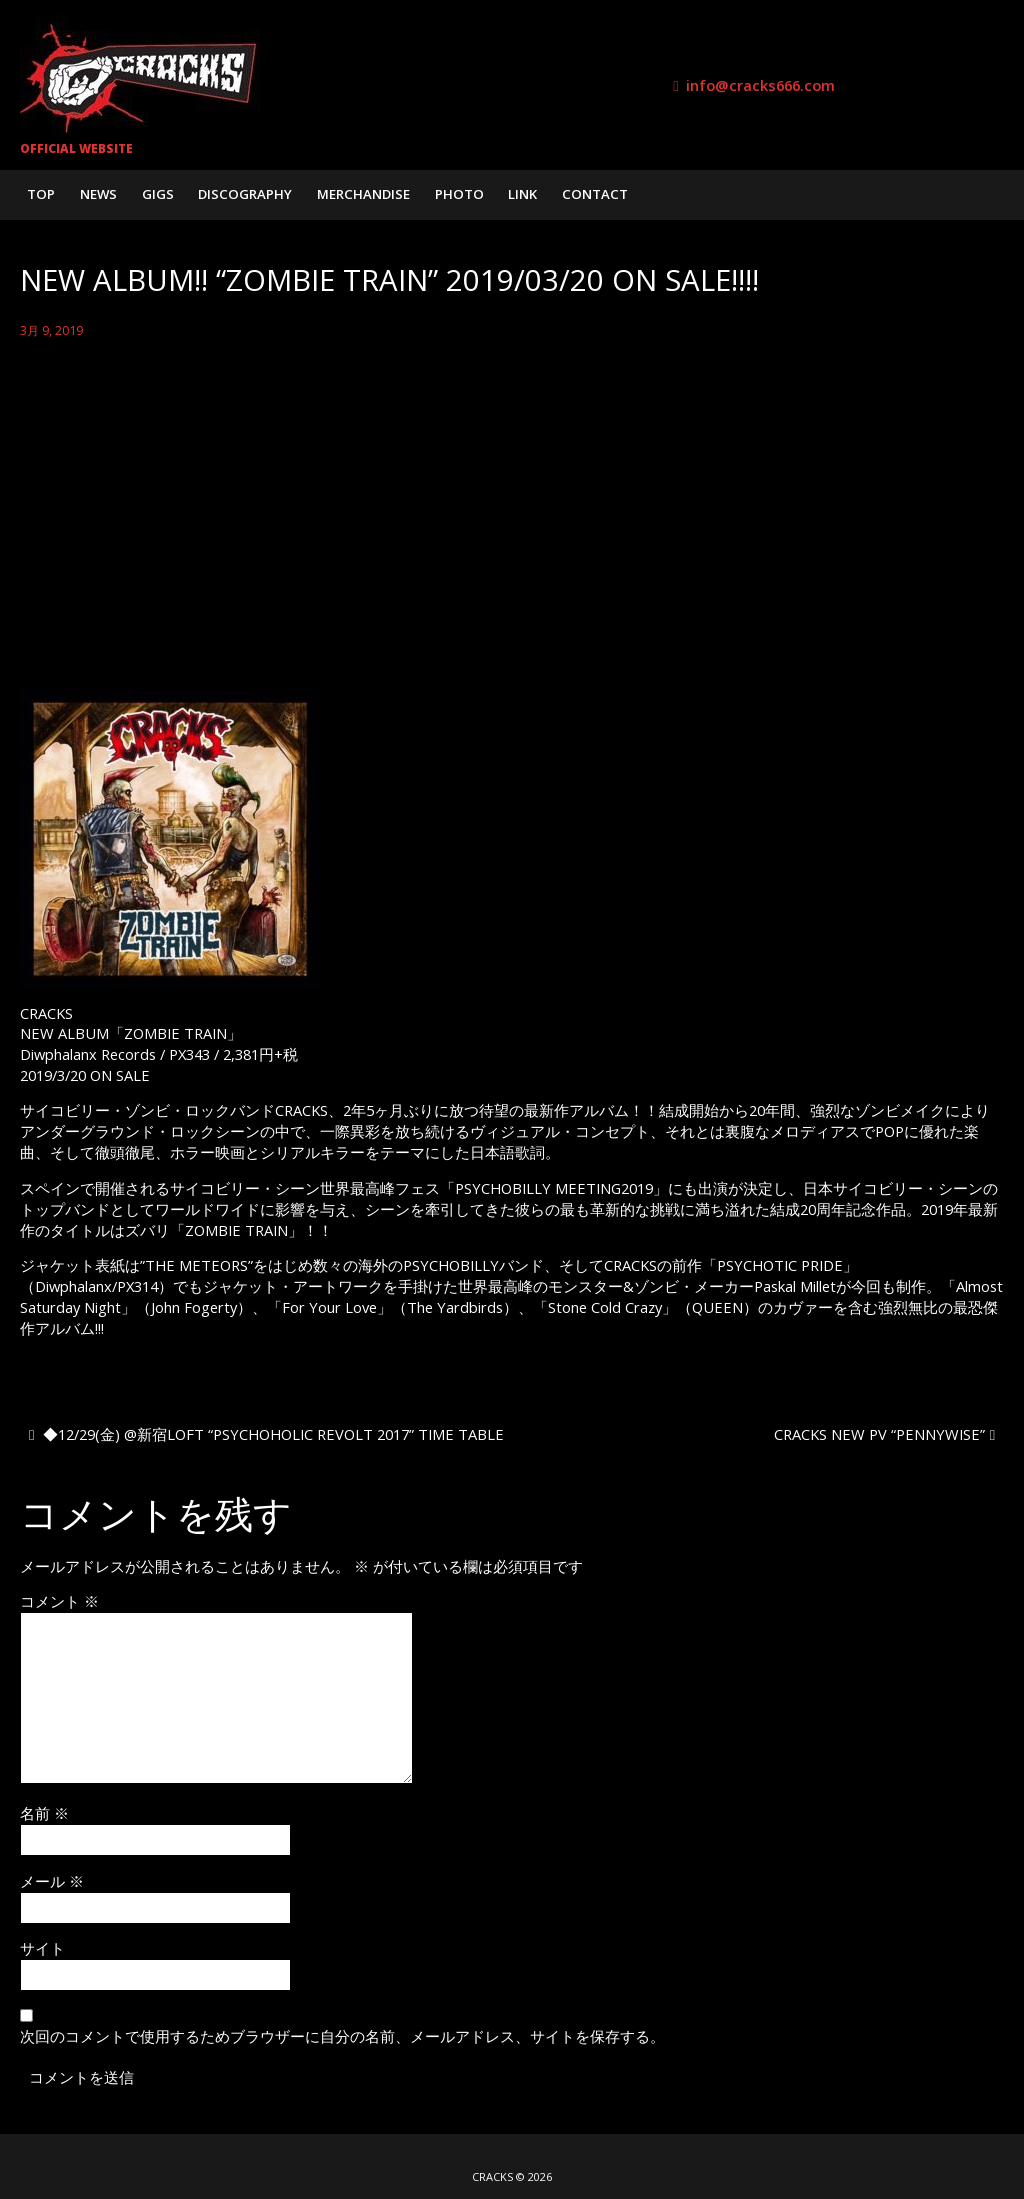 Image resolution: width=1024 pixels, height=2199 pixels. I want to click on info@cracks666.com, so click(760, 85).